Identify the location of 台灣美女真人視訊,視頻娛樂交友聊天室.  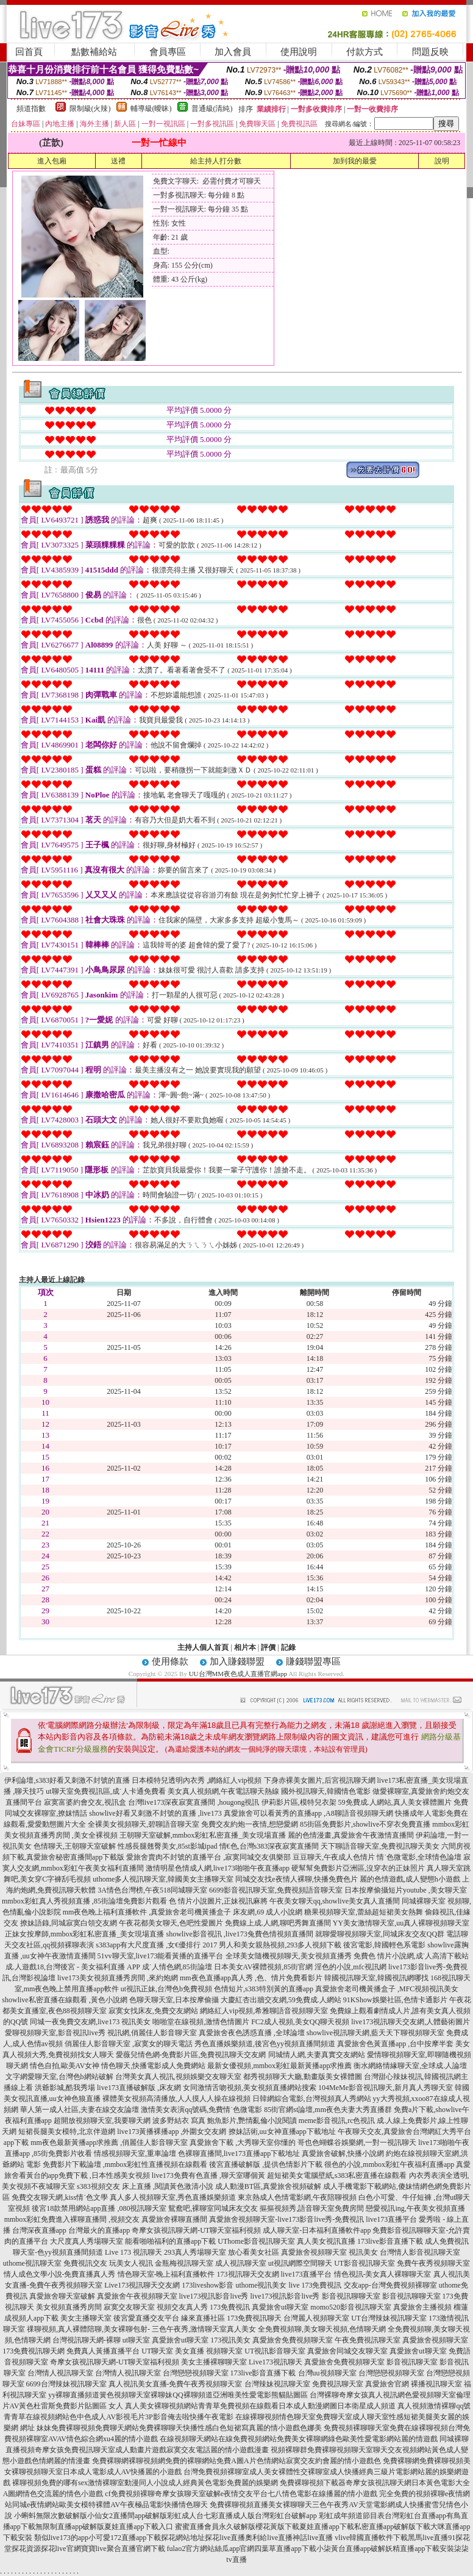
(178, 2076).